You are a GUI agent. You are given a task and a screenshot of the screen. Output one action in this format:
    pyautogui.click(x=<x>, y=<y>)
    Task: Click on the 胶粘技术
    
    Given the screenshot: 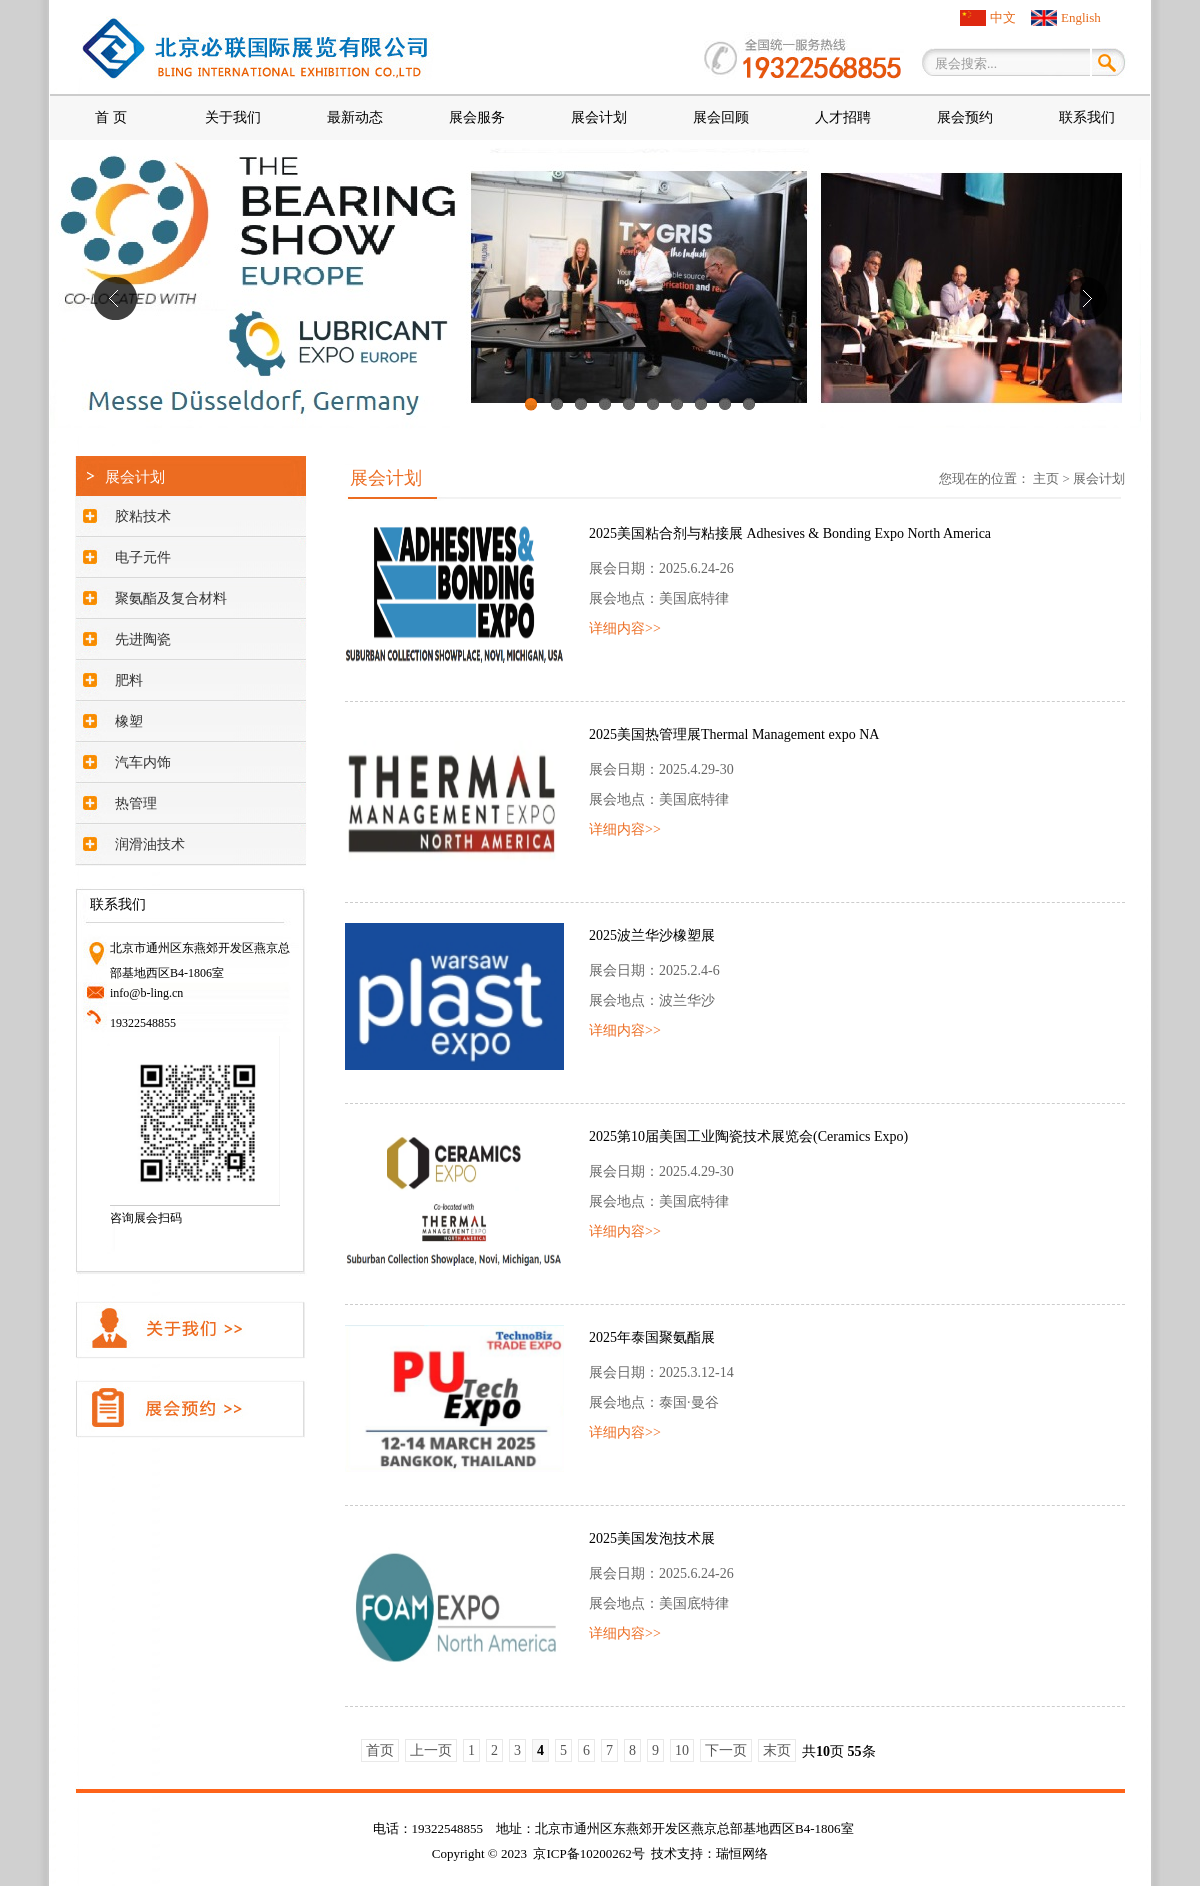 What is the action you would take?
    pyautogui.click(x=143, y=516)
    